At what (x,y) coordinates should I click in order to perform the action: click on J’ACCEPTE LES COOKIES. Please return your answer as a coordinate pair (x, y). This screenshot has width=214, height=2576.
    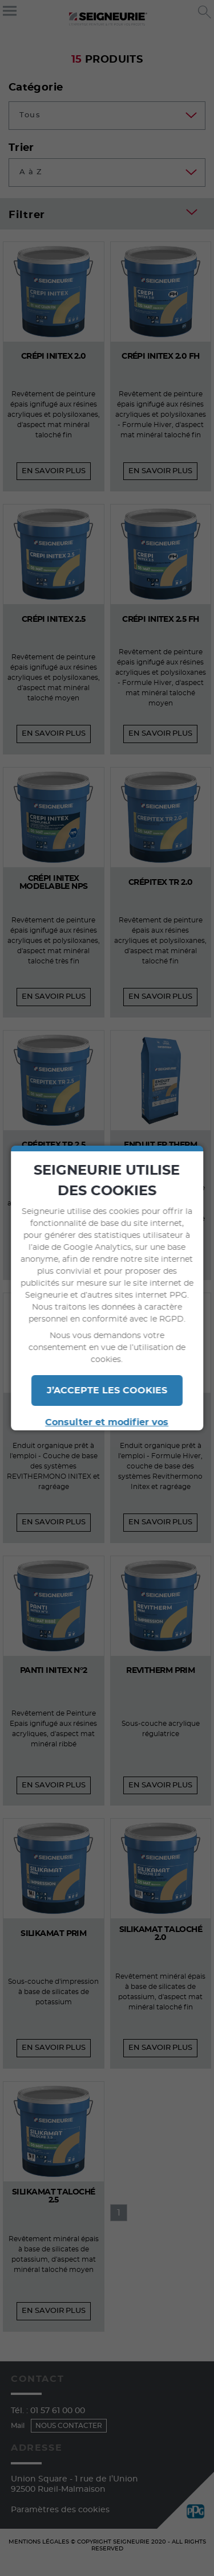
    Looking at the image, I should click on (107, 1390).